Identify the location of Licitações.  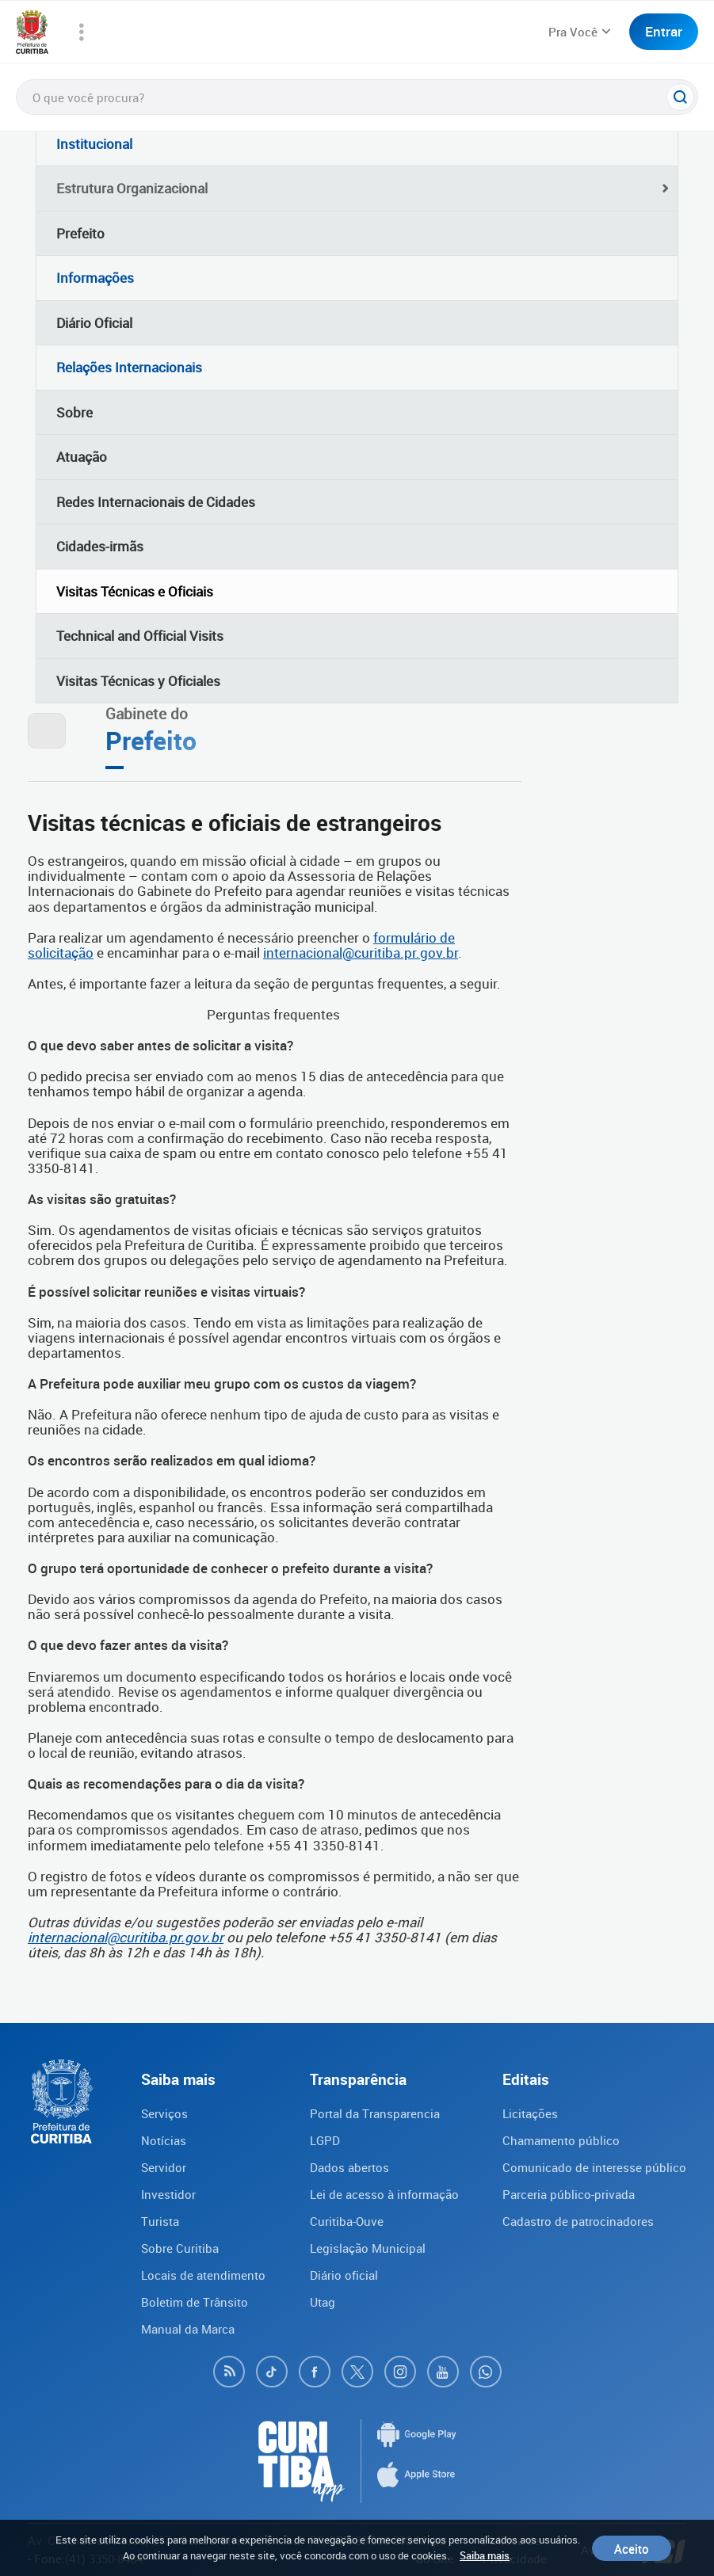
(530, 2113).